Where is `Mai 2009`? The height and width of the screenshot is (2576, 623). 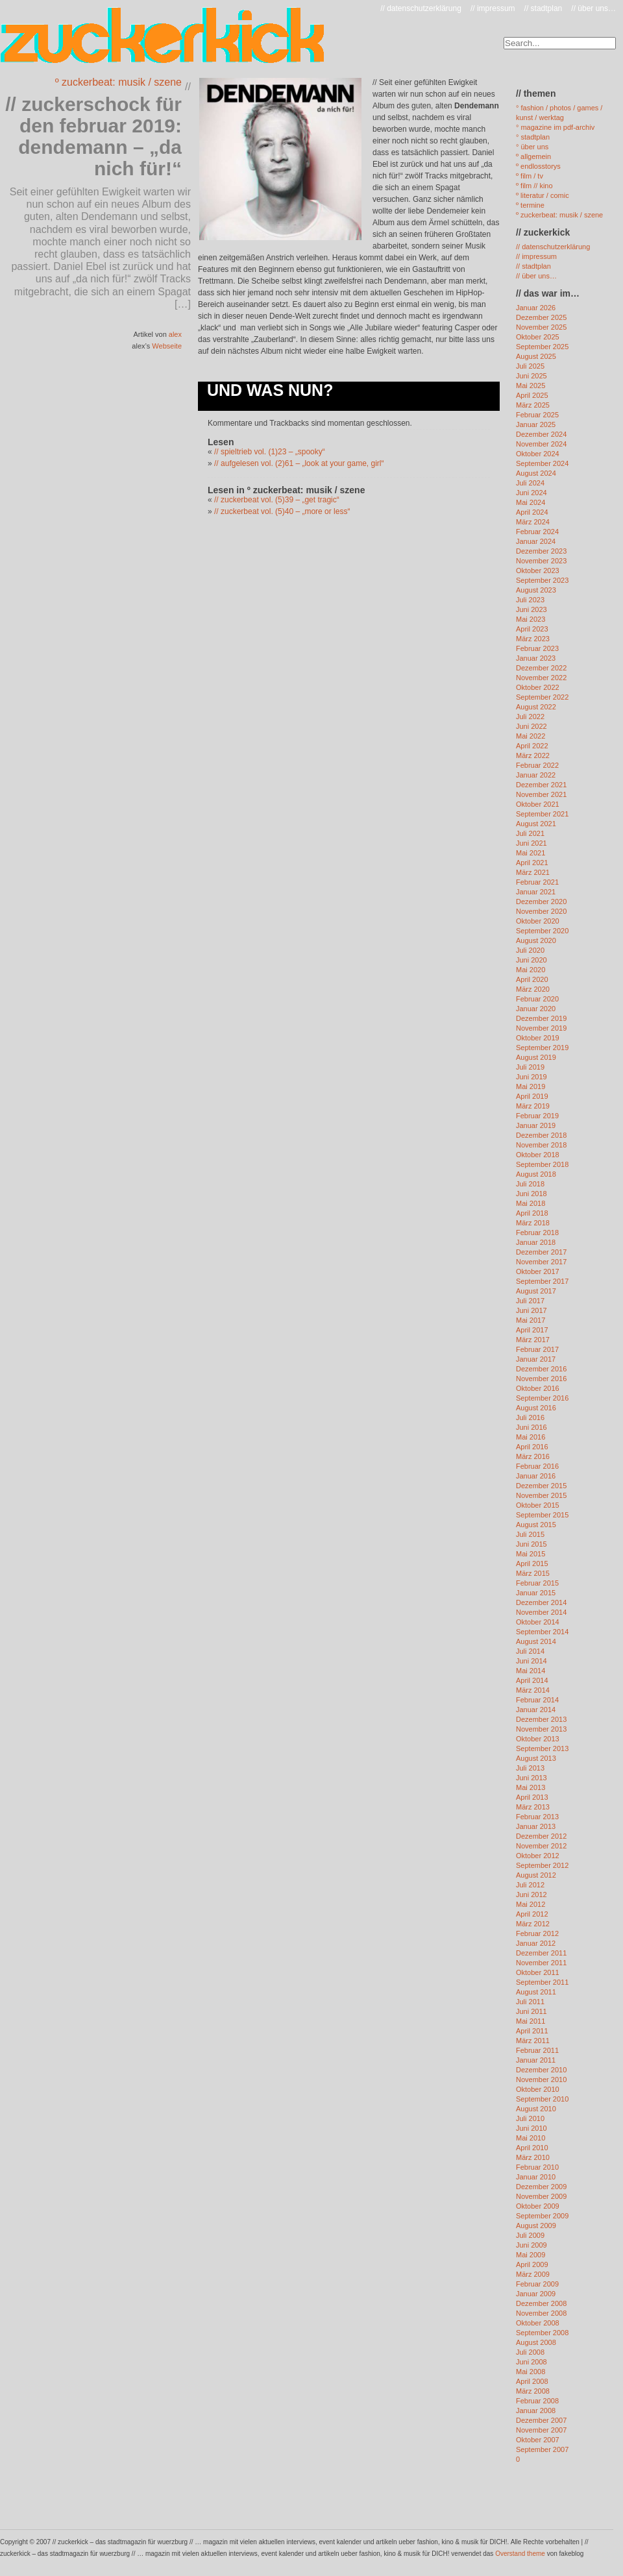 Mai 2009 is located at coordinates (530, 2255).